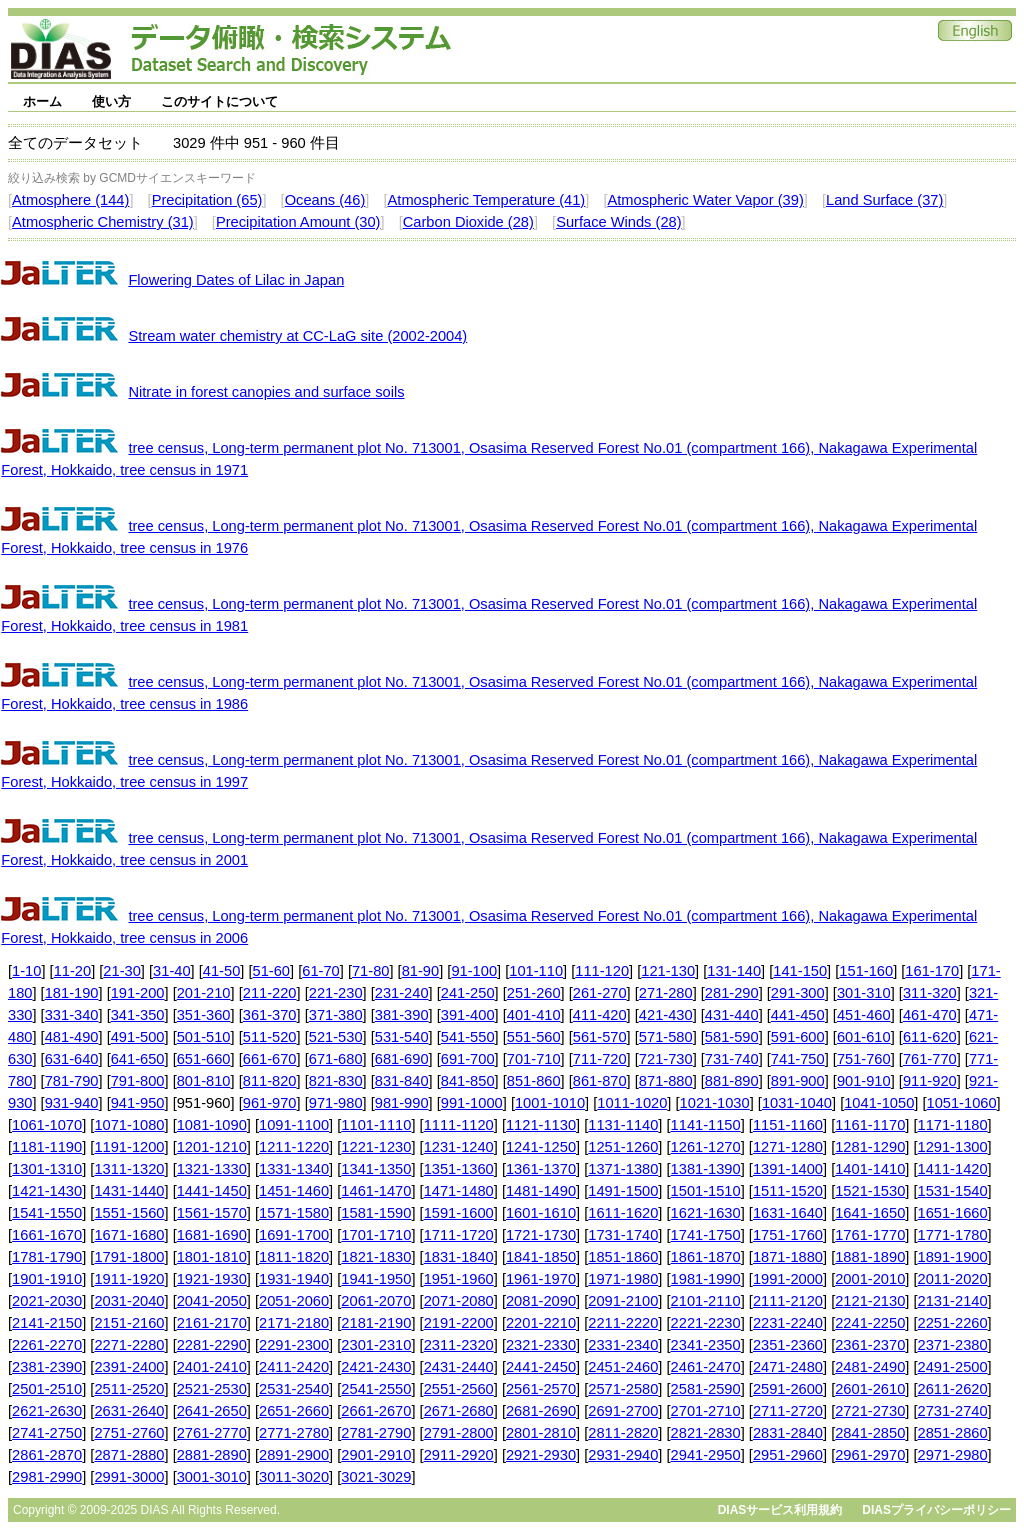  What do you see at coordinates (870, 1125) in the screenshot?
I see `1161-1170` at bounding box center [870, 1125].